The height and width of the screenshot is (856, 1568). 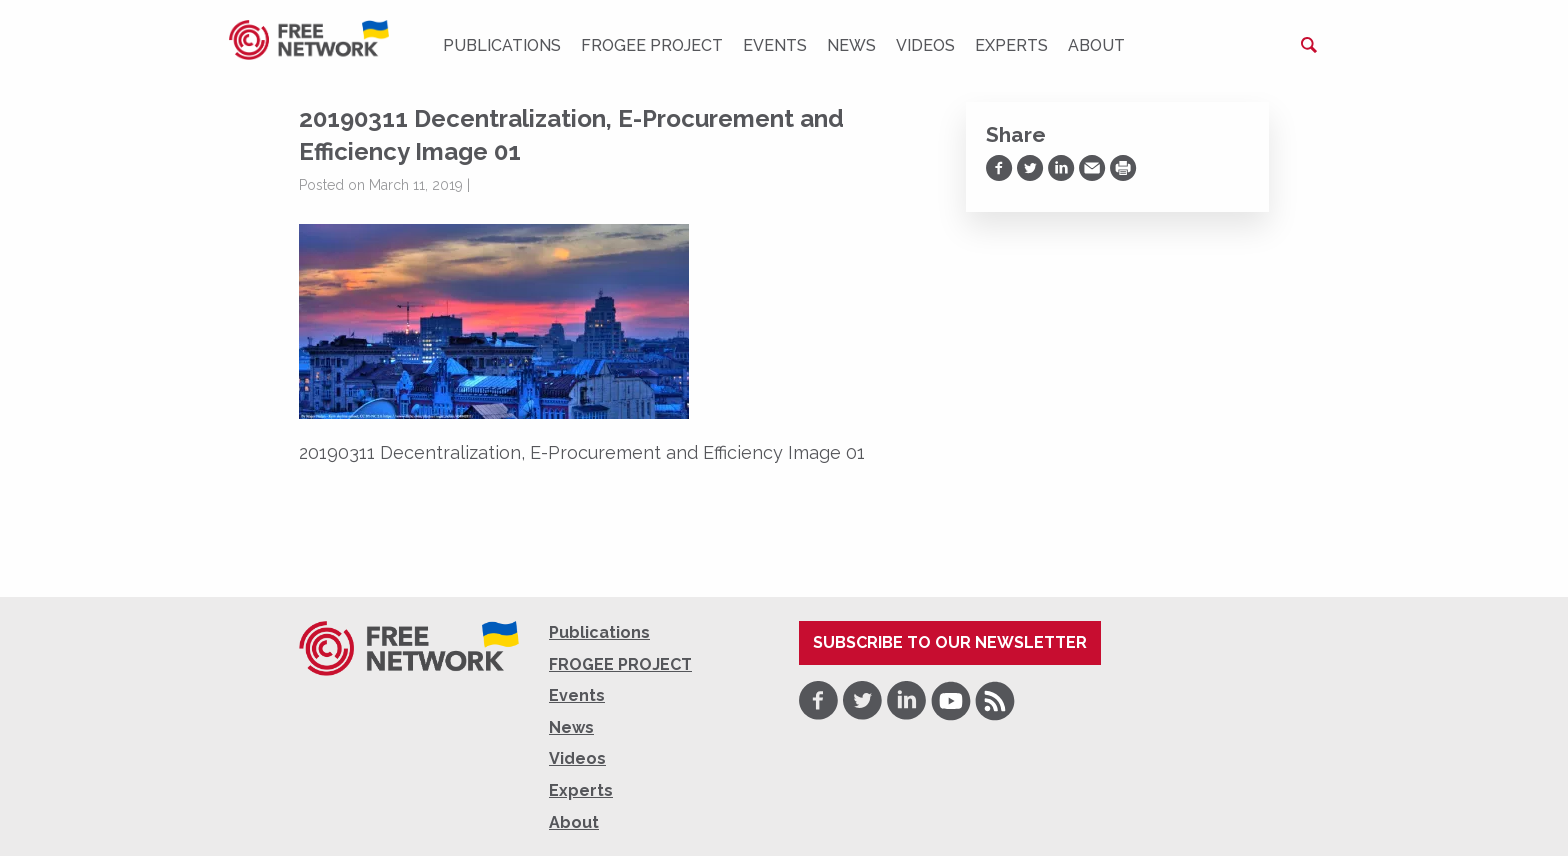 What do you see at coordinates (925, 45) in the screenshot?
I see `Videos` at bounding box center [925, 45].